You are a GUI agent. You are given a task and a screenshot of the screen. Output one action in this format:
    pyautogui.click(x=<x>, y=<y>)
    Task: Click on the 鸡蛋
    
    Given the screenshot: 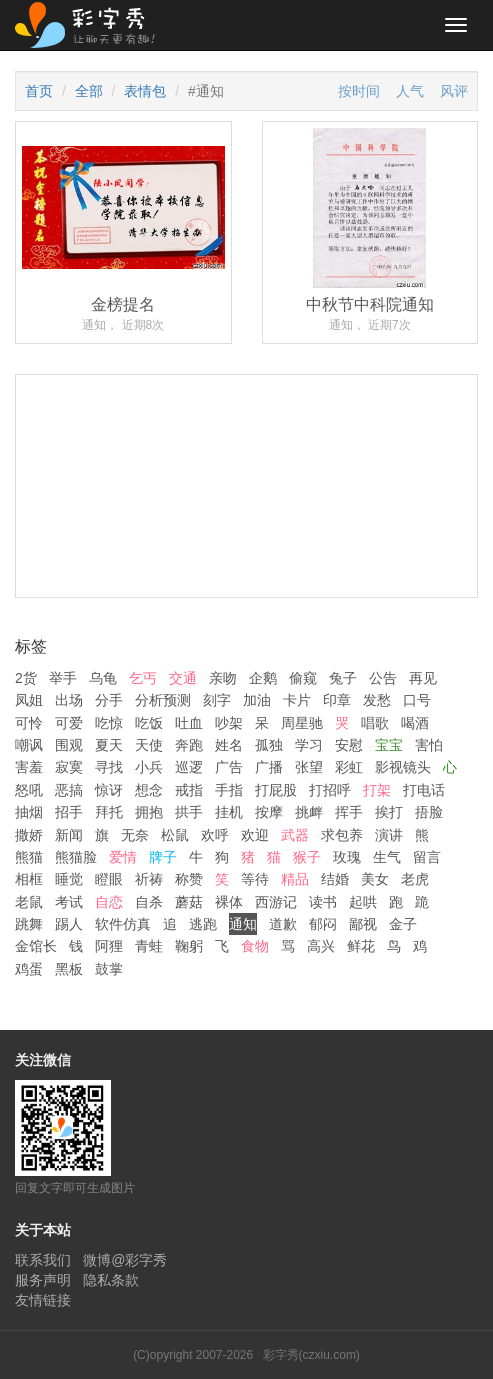 What is the action you would take?
    pyautogui.click(x=29, y=969)
    